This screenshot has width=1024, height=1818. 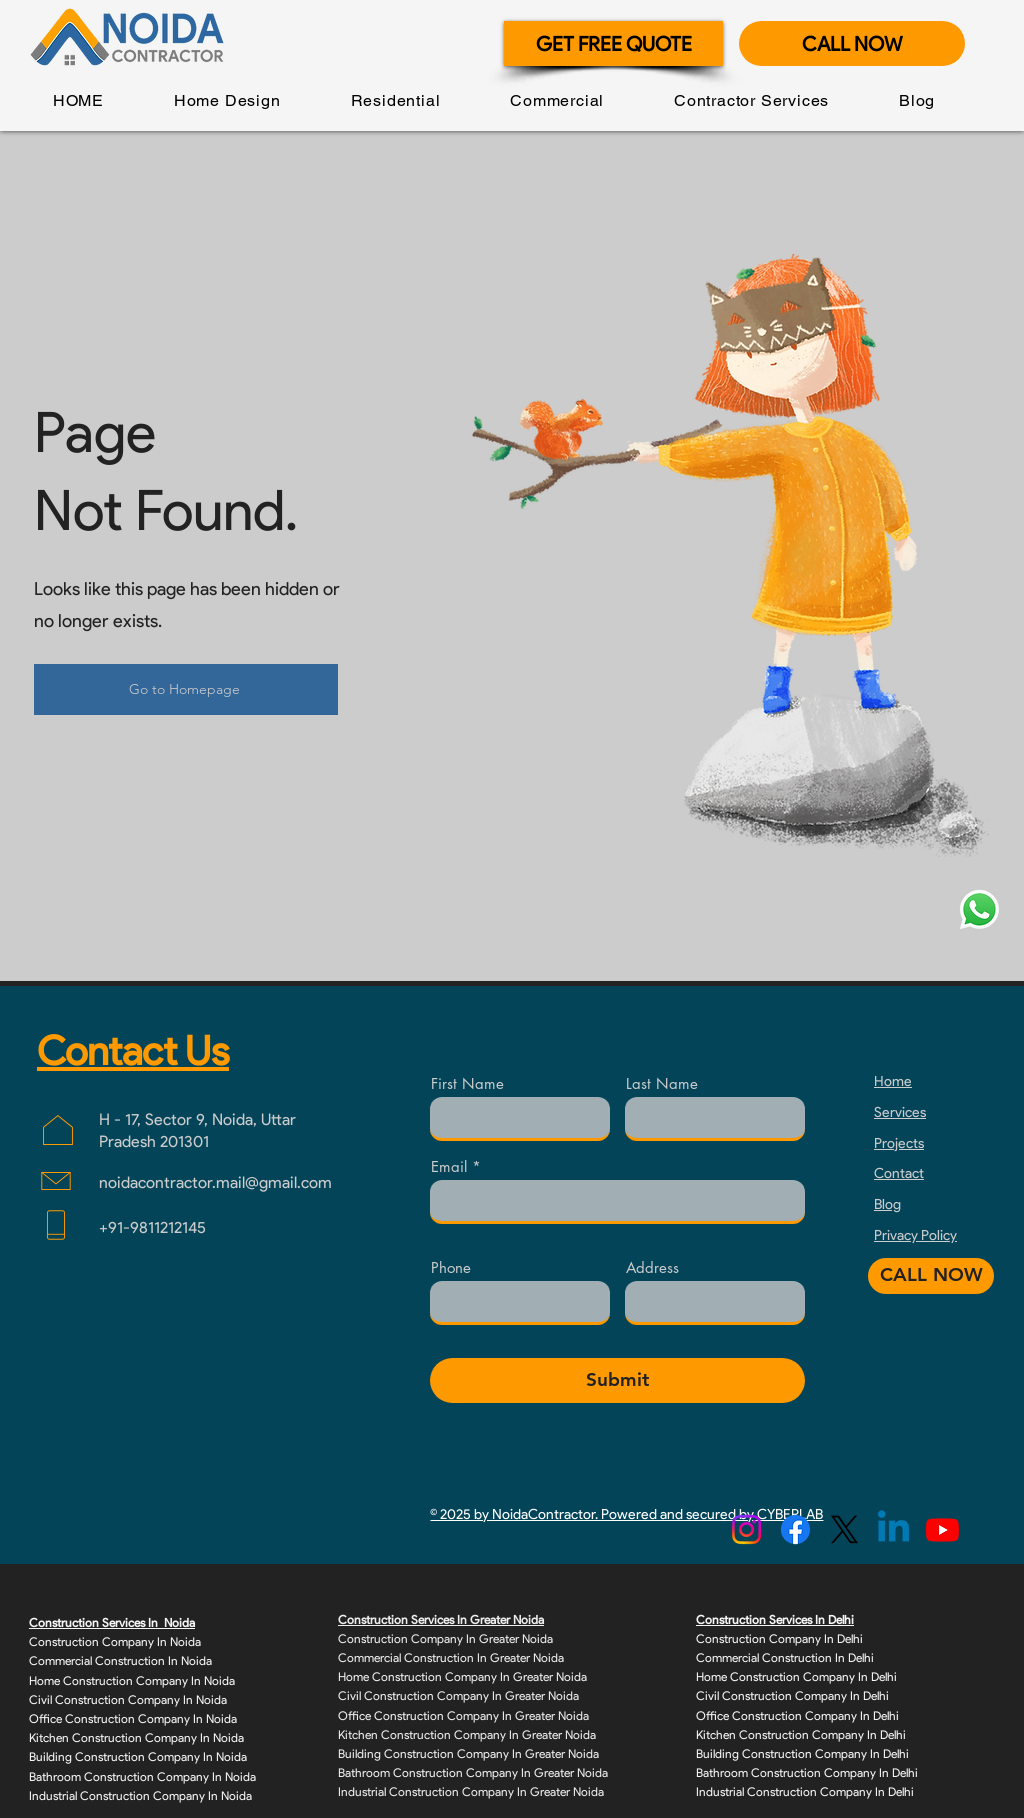 I want to click on Industrial Construction Company In Noida, so click(x=140, y=1795).